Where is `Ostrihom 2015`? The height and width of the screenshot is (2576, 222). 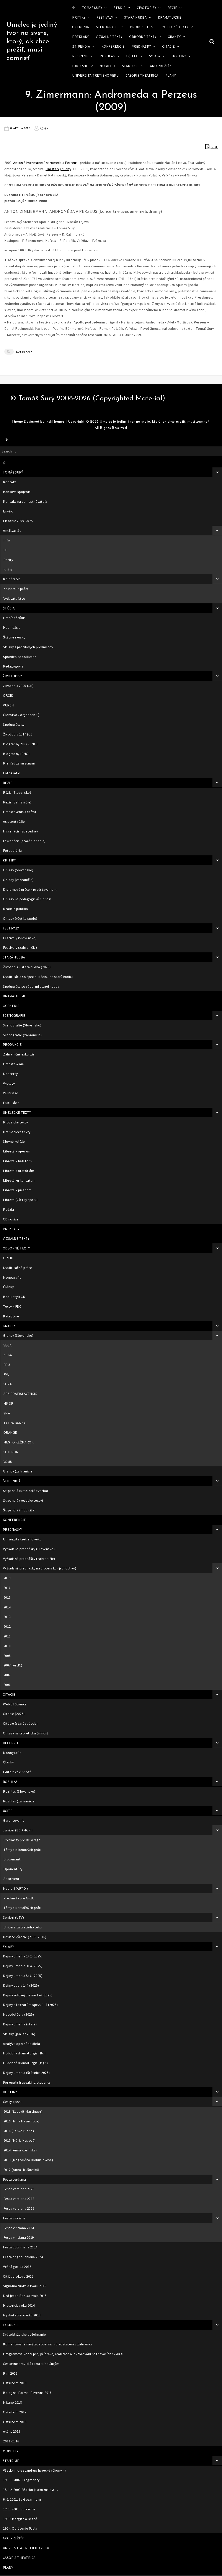
Ostrihom 2015 is located at coordinates (14, 2422).